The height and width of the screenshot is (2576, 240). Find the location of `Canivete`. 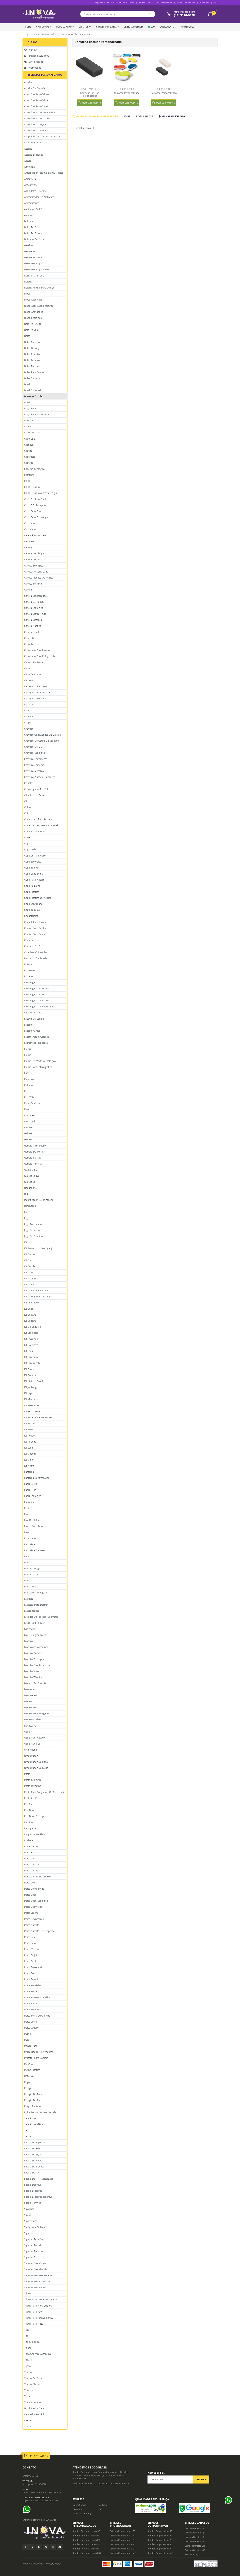

Canivete is located at coordinates (29, 644).